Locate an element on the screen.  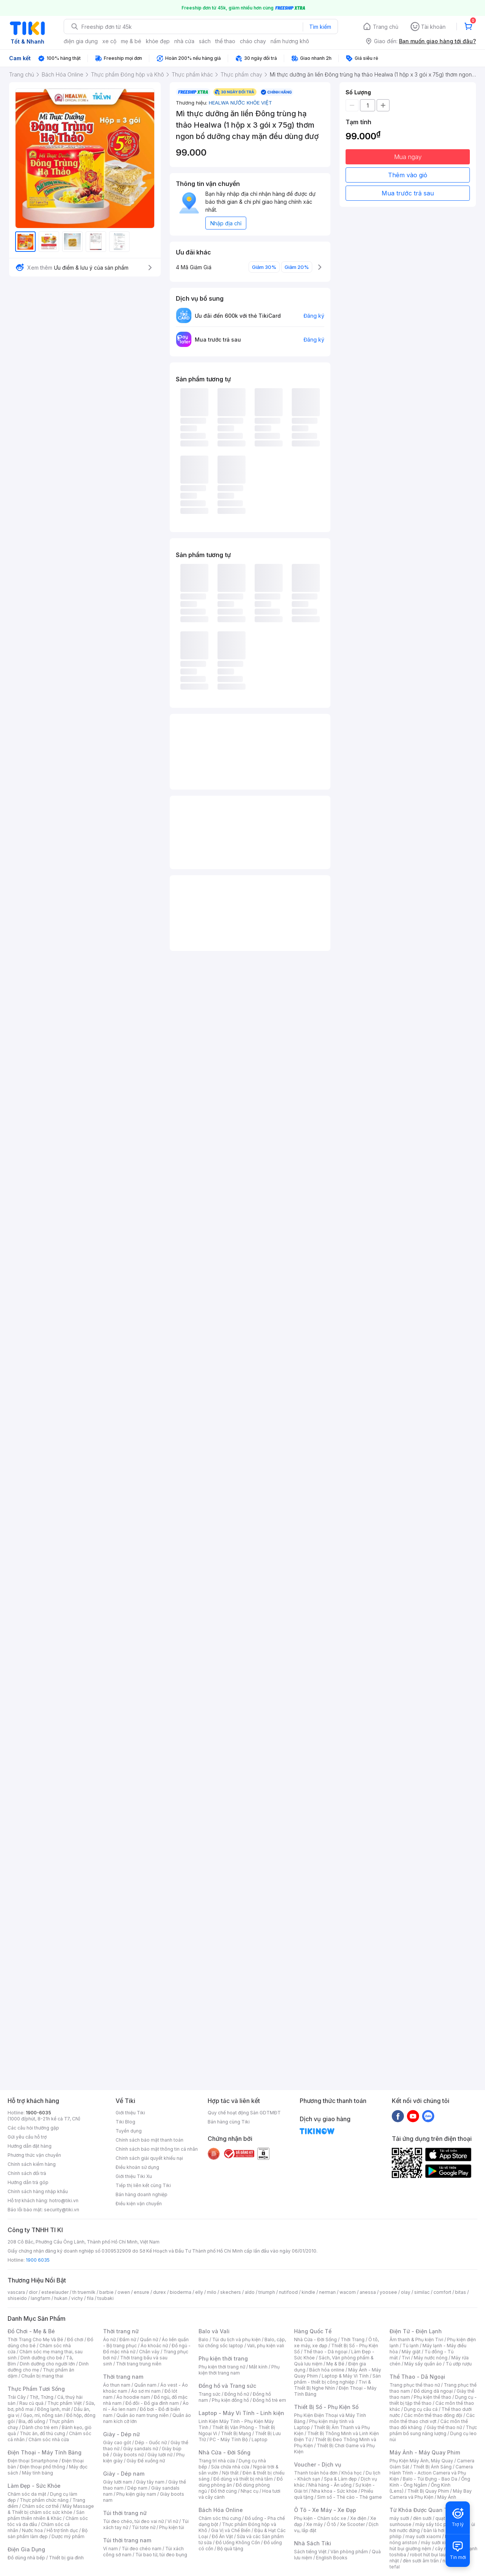
Laptop - Máy Vi Tính - Linh kiện is located at coordinates (241, 2413).